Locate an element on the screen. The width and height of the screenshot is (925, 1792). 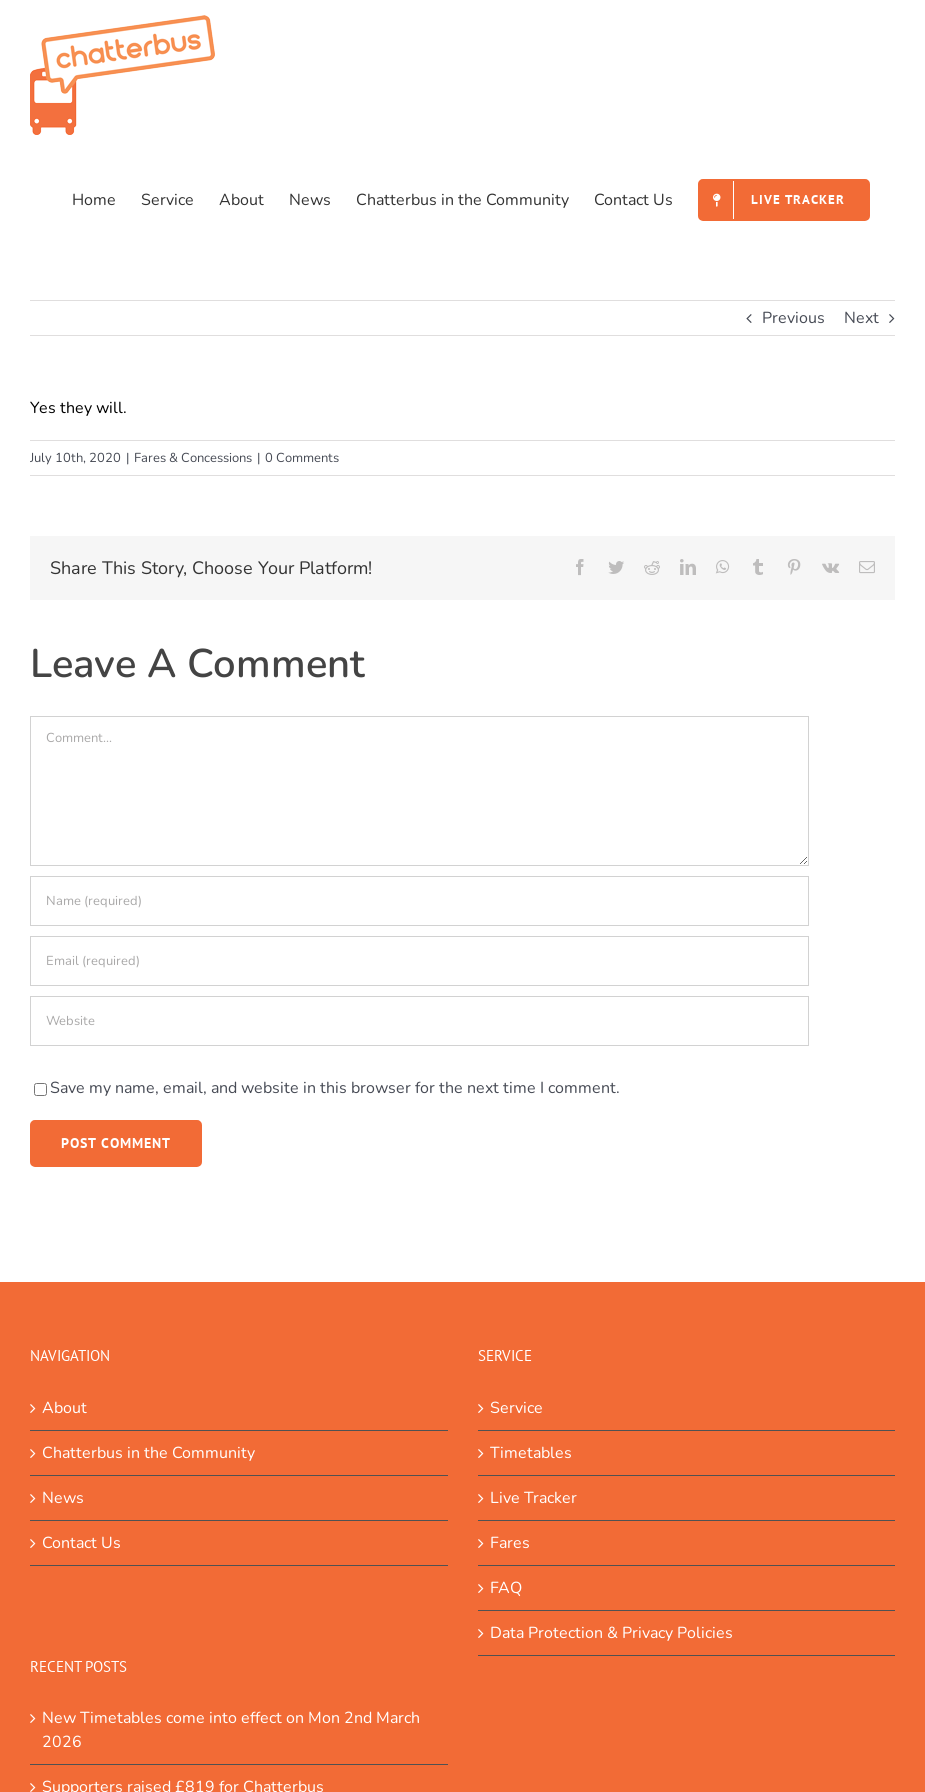
[Email (required)] is located at coordinates (419, 961).